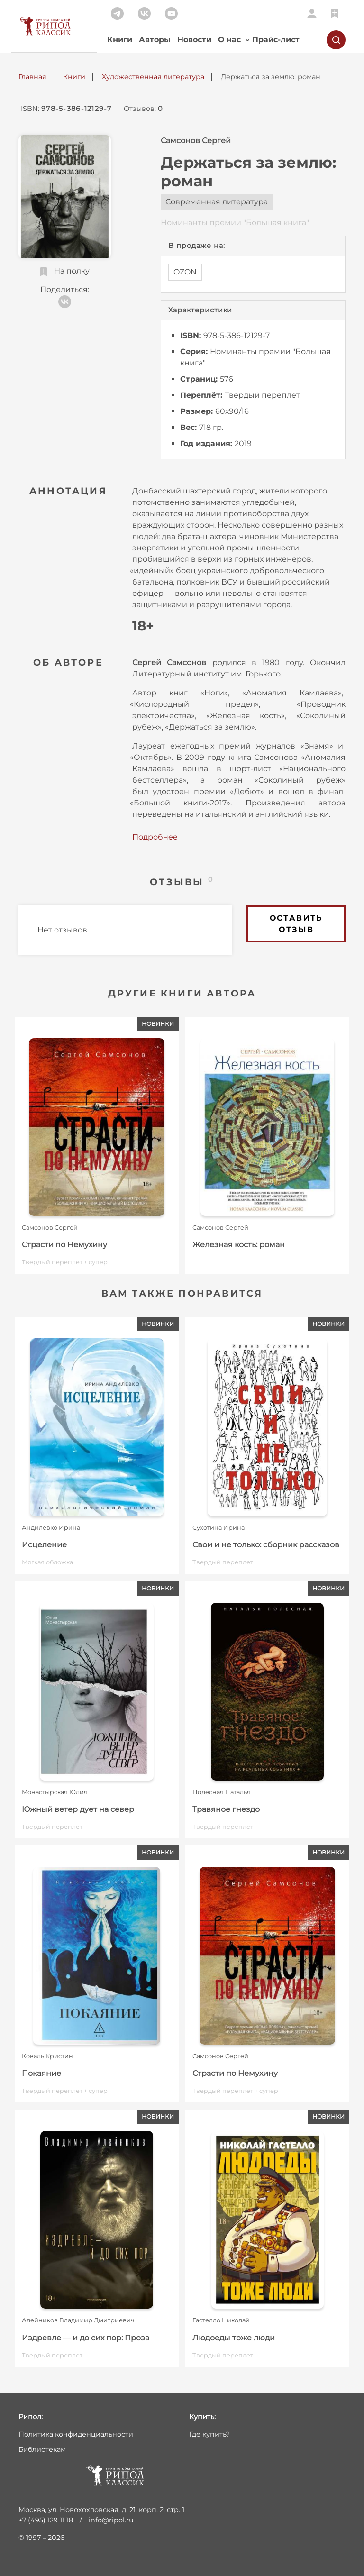 This screenshot has height=2576, width=364. I want to click on Новости, so click(194, 39).